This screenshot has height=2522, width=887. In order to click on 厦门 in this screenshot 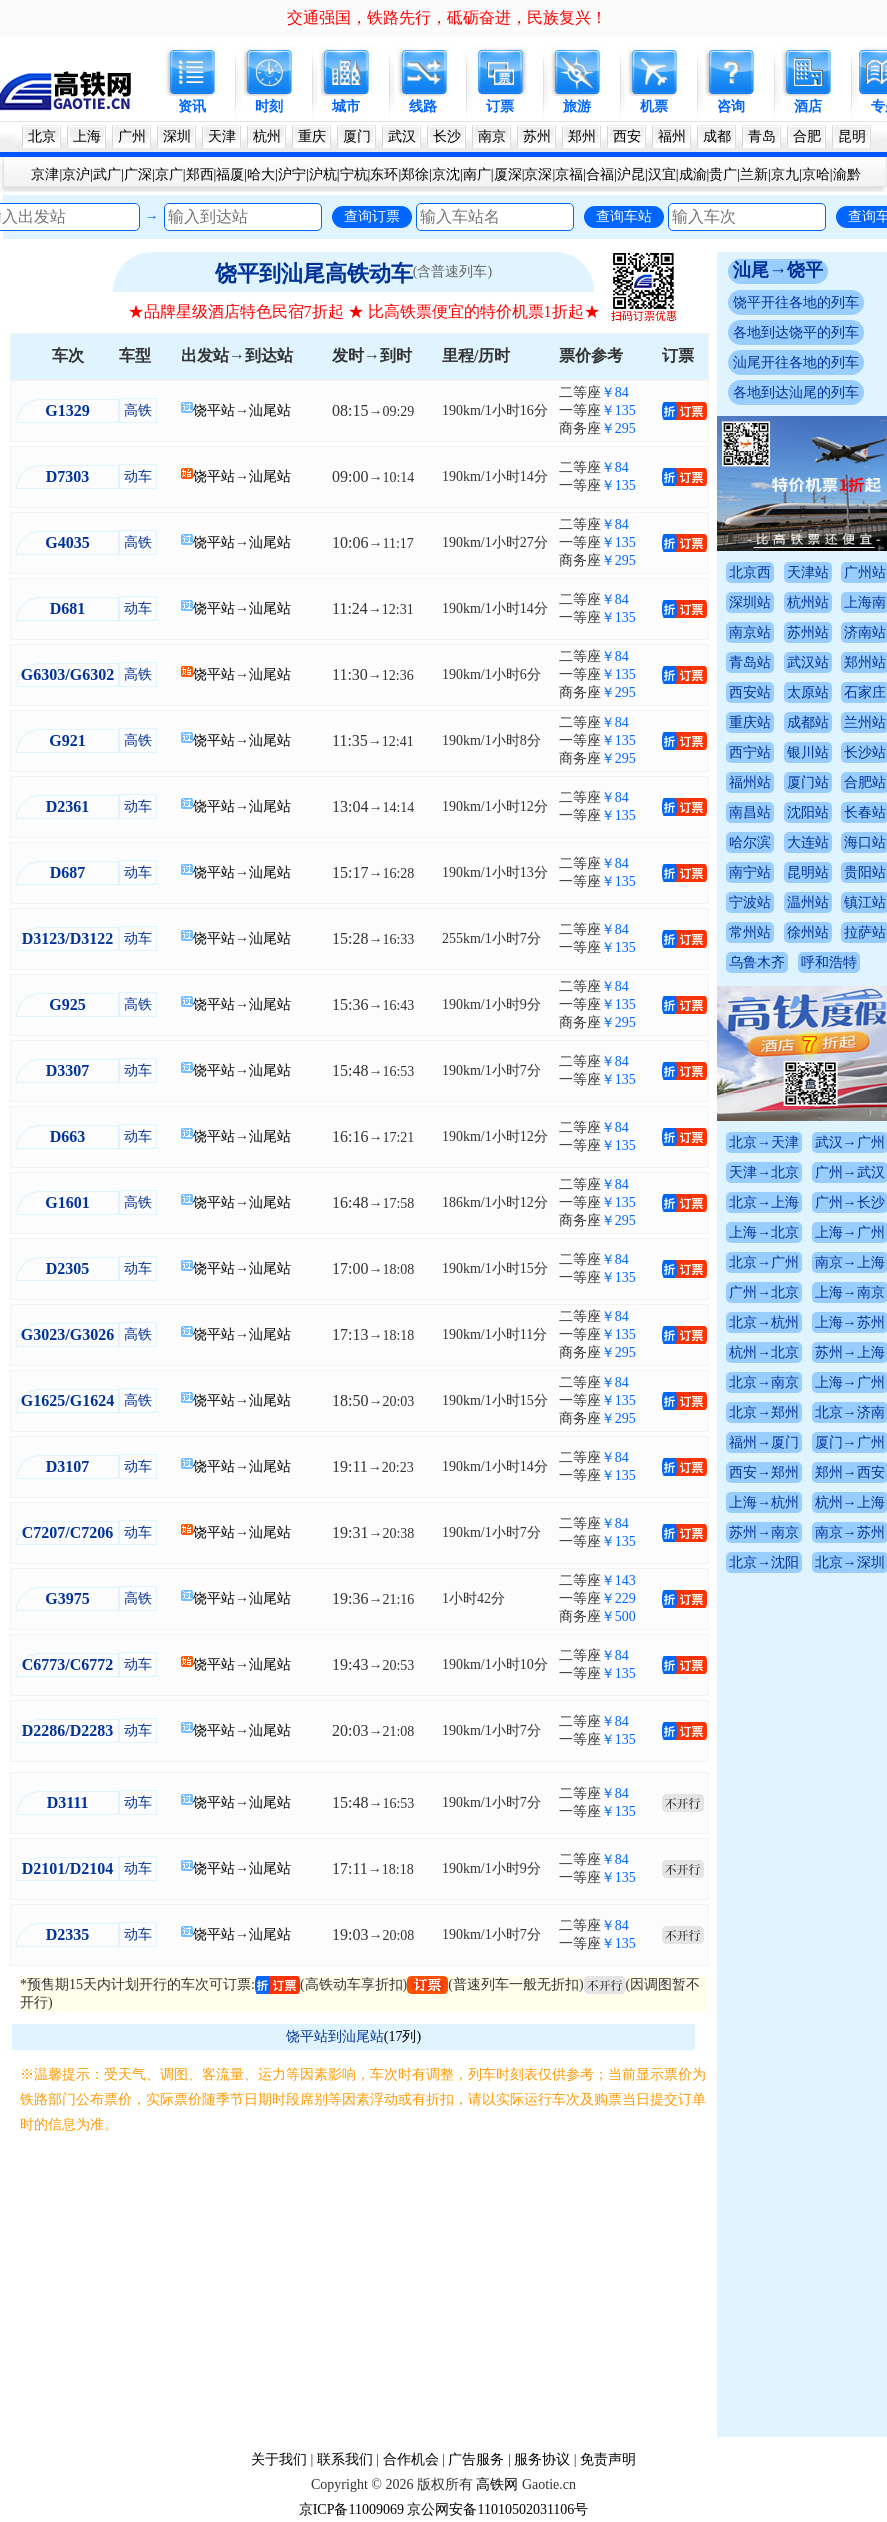, I will do `click(357, 136)`.